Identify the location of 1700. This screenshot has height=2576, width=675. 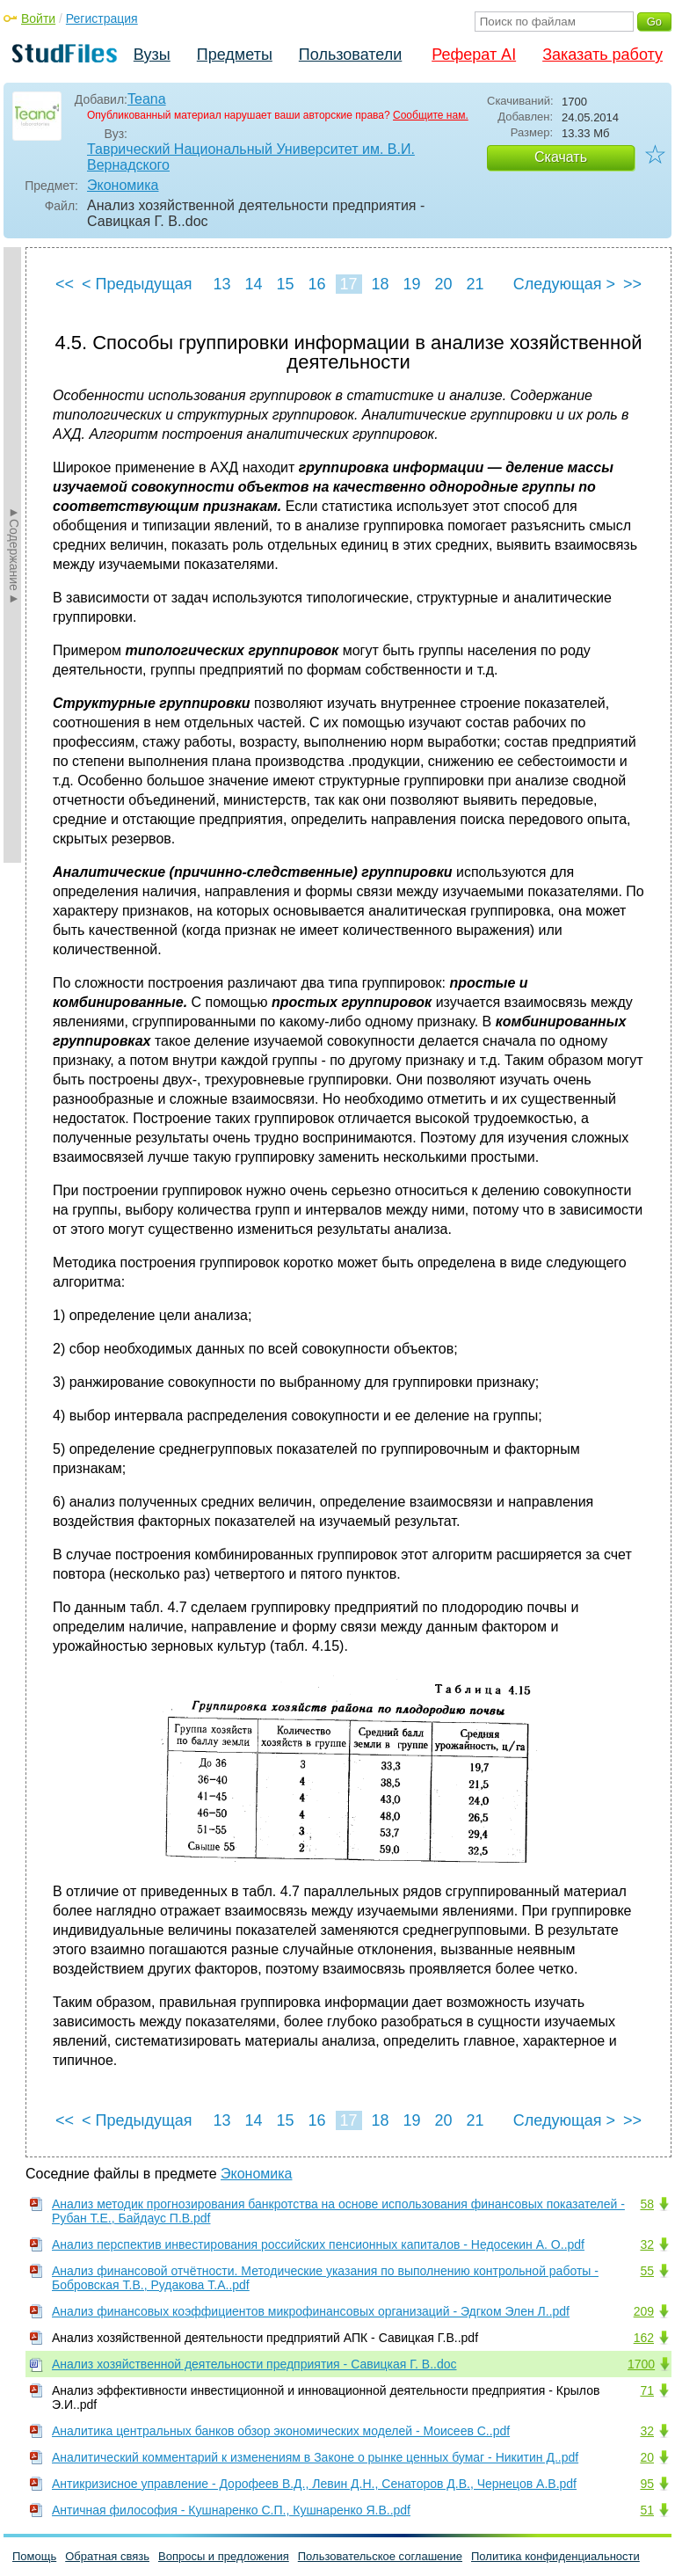
(641, 2364).